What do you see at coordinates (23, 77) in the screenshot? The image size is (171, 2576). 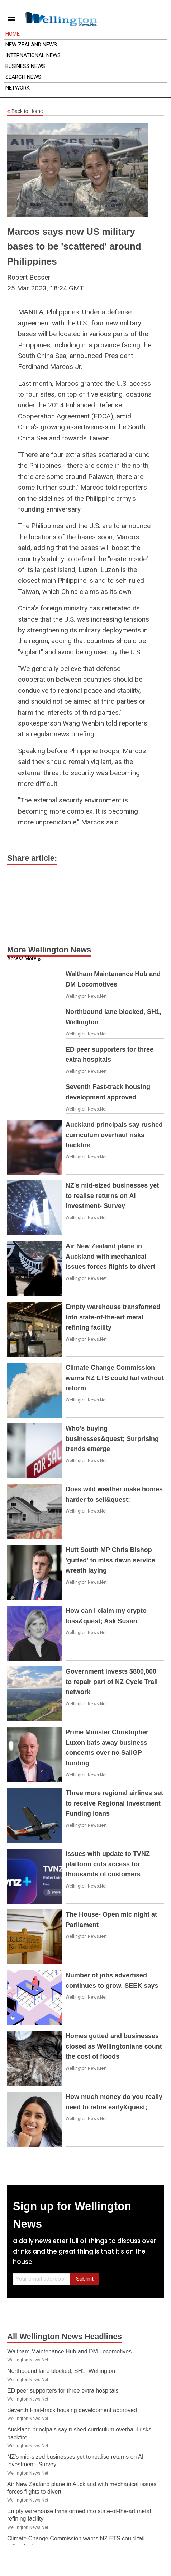 I see `Search News` at bounding box center [23, 77].